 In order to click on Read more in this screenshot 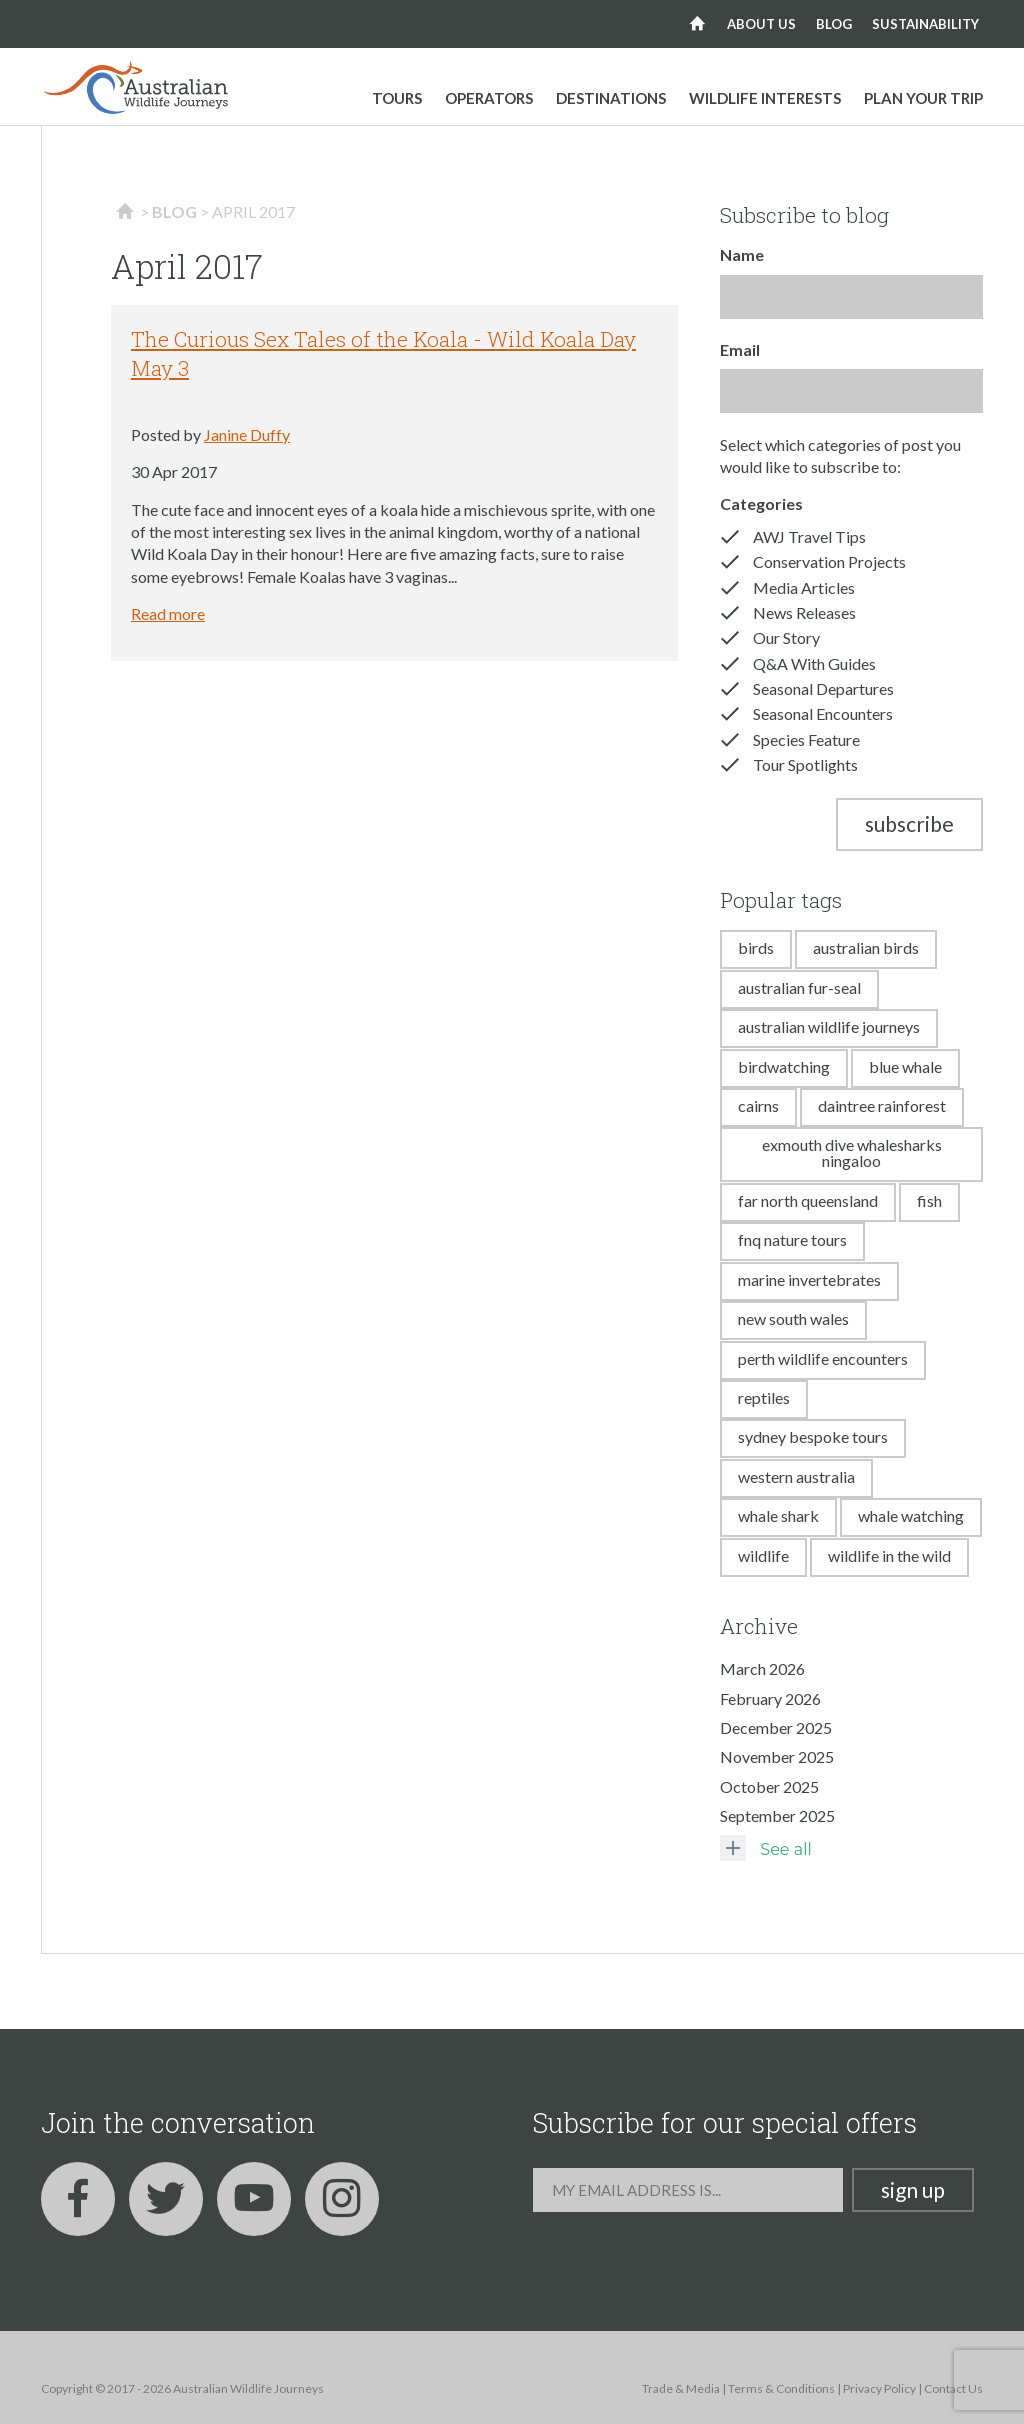, I will do `click(168, 613)`.